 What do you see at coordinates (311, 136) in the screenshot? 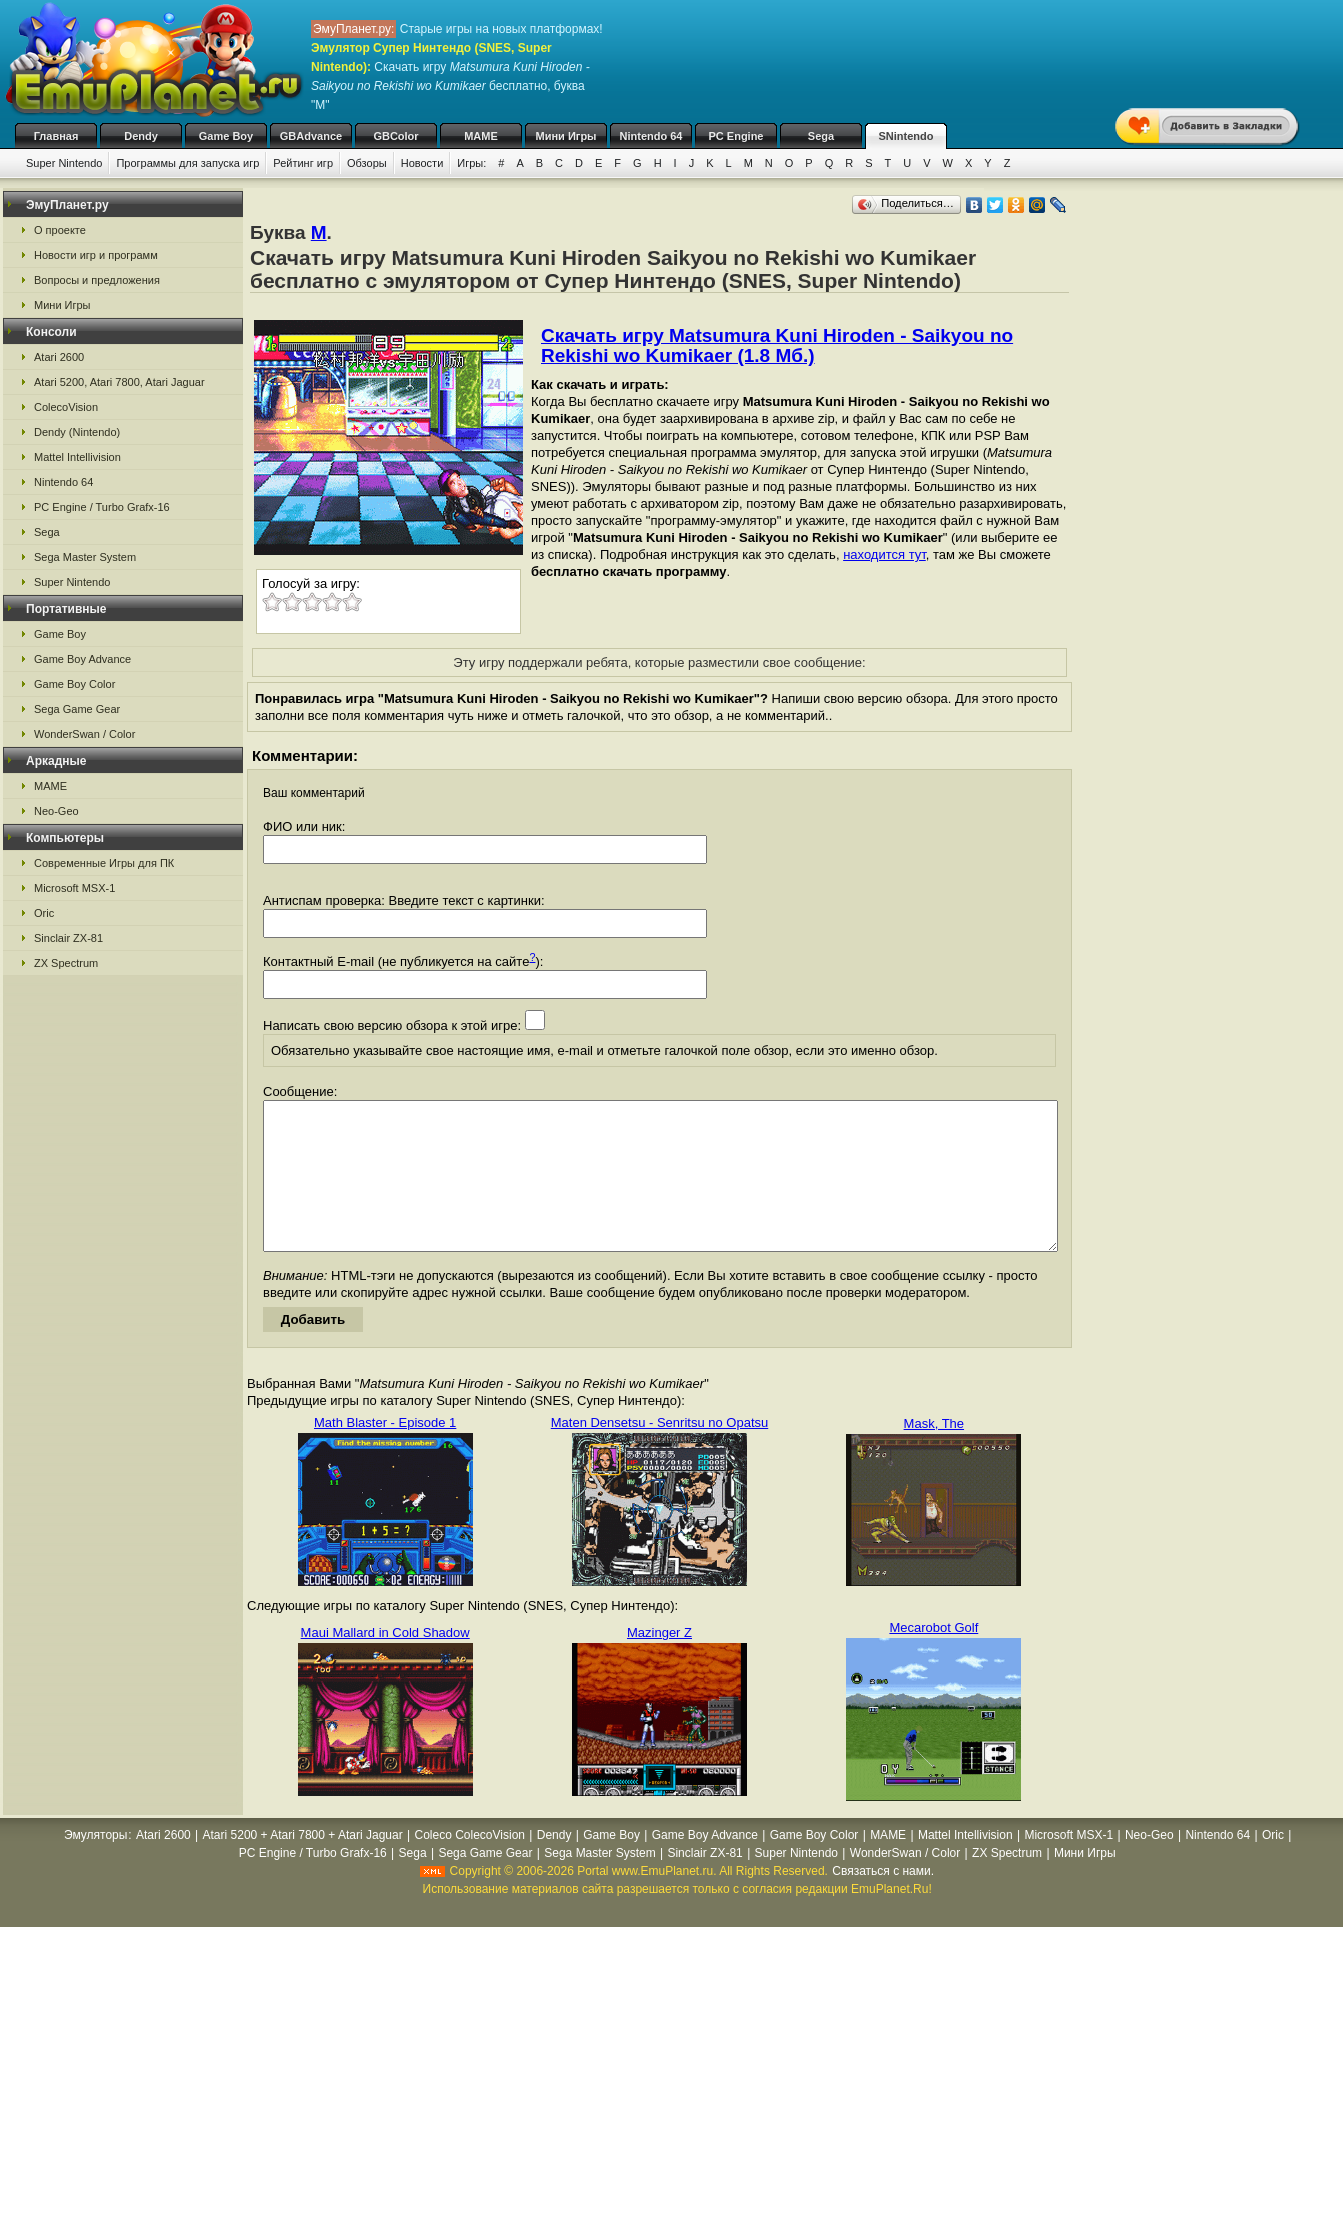
I see `GBAdvance` at bounding box center [311, 136].